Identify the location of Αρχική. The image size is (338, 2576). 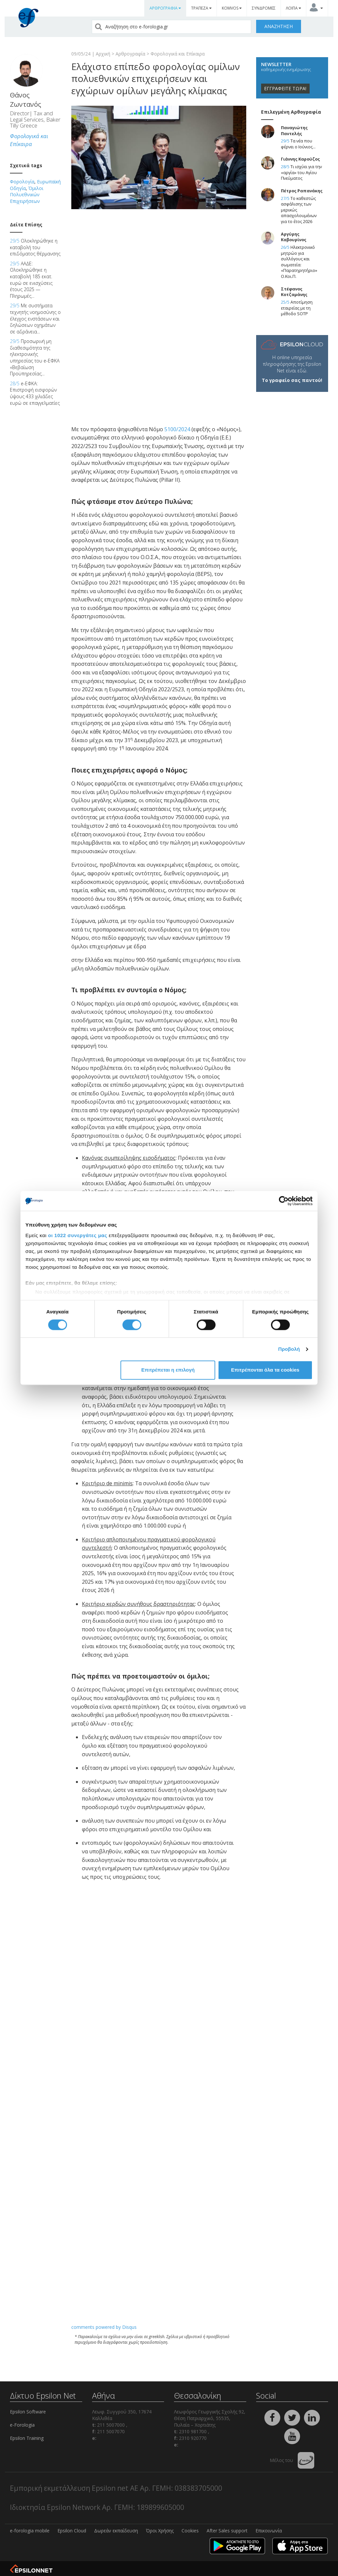
(103, 54).